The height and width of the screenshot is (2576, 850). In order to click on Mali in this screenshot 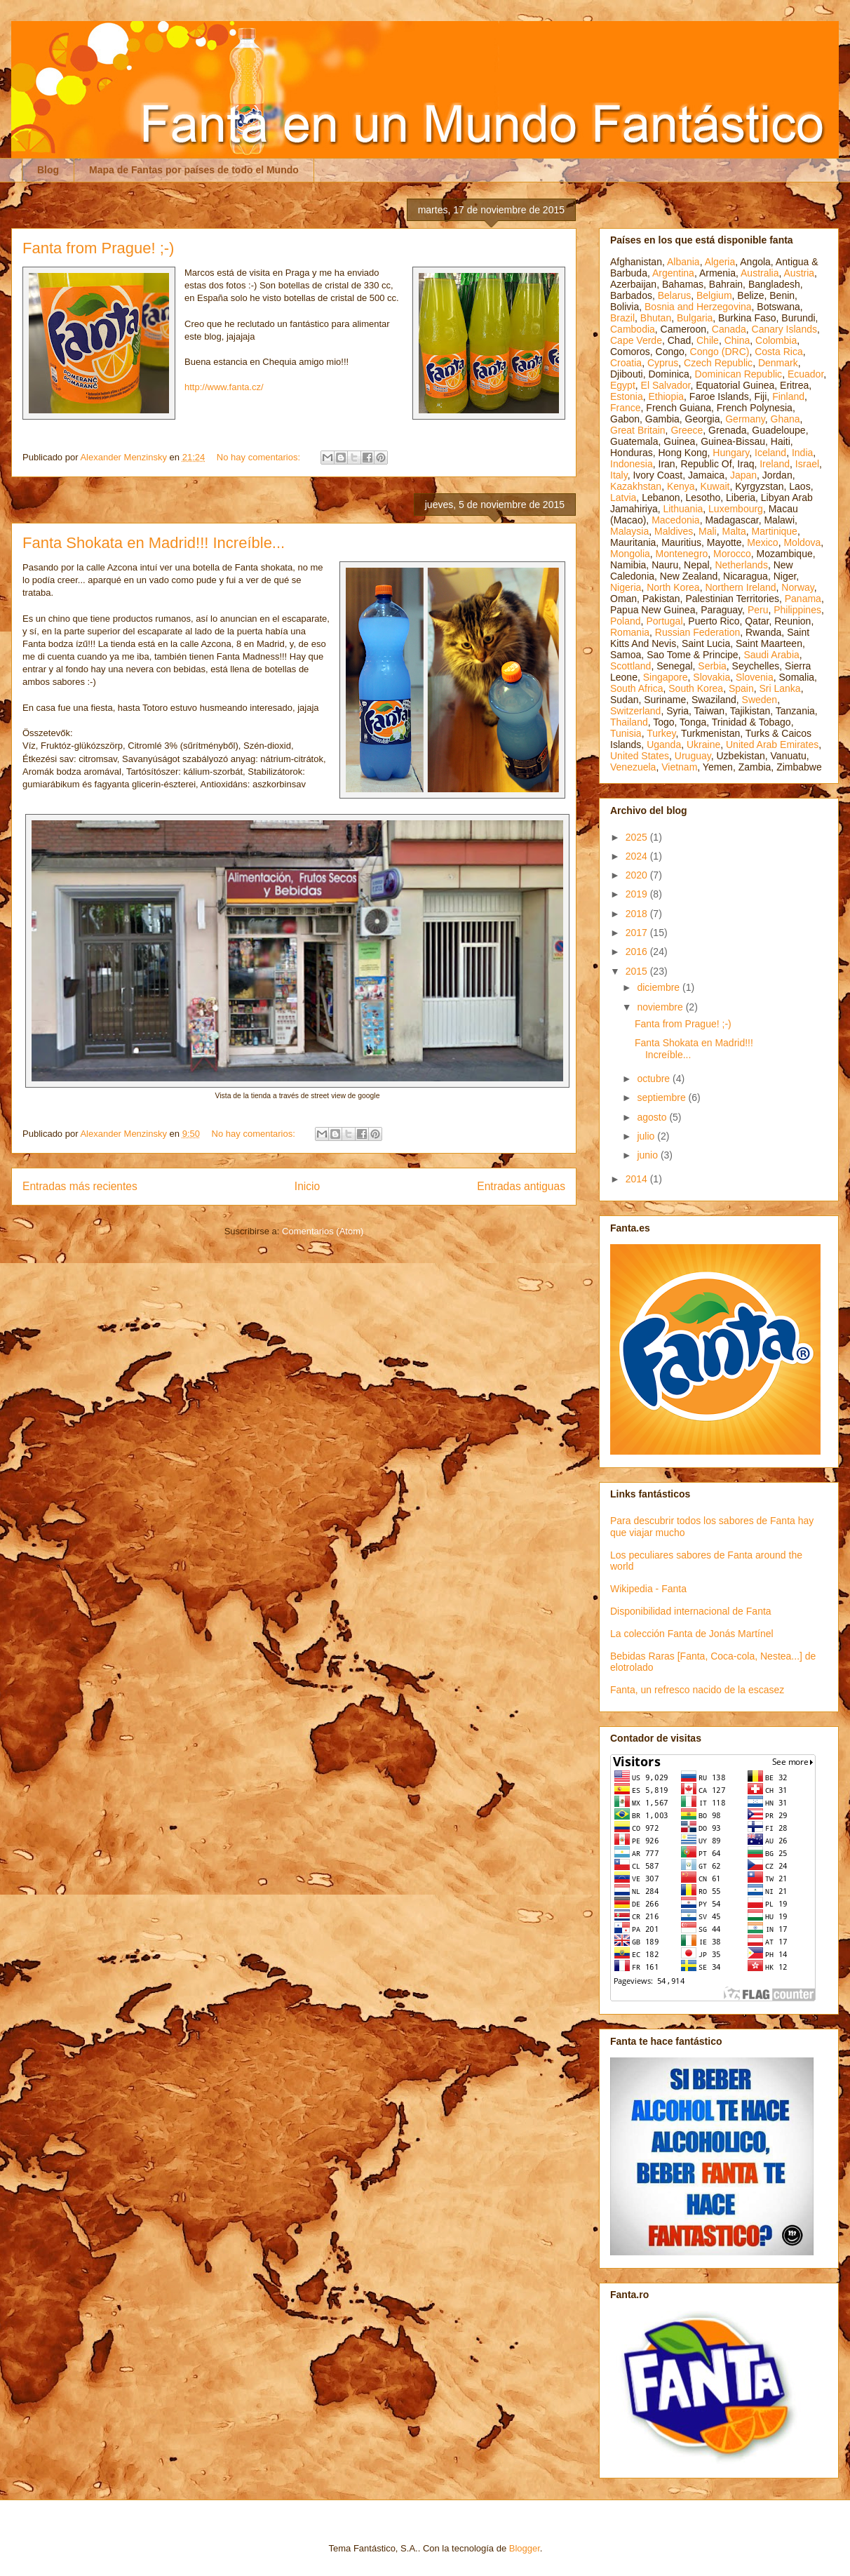, I will do `click(708, 531)`.